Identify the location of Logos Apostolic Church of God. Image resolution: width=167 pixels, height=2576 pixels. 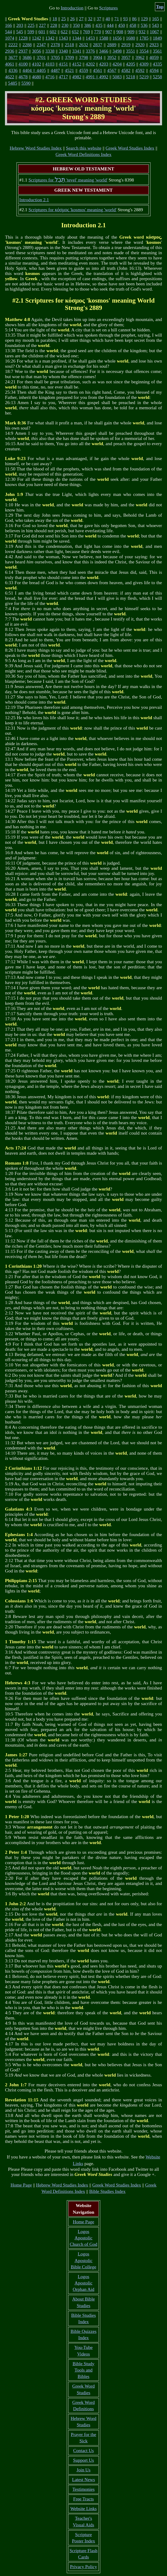
(83, 2238).